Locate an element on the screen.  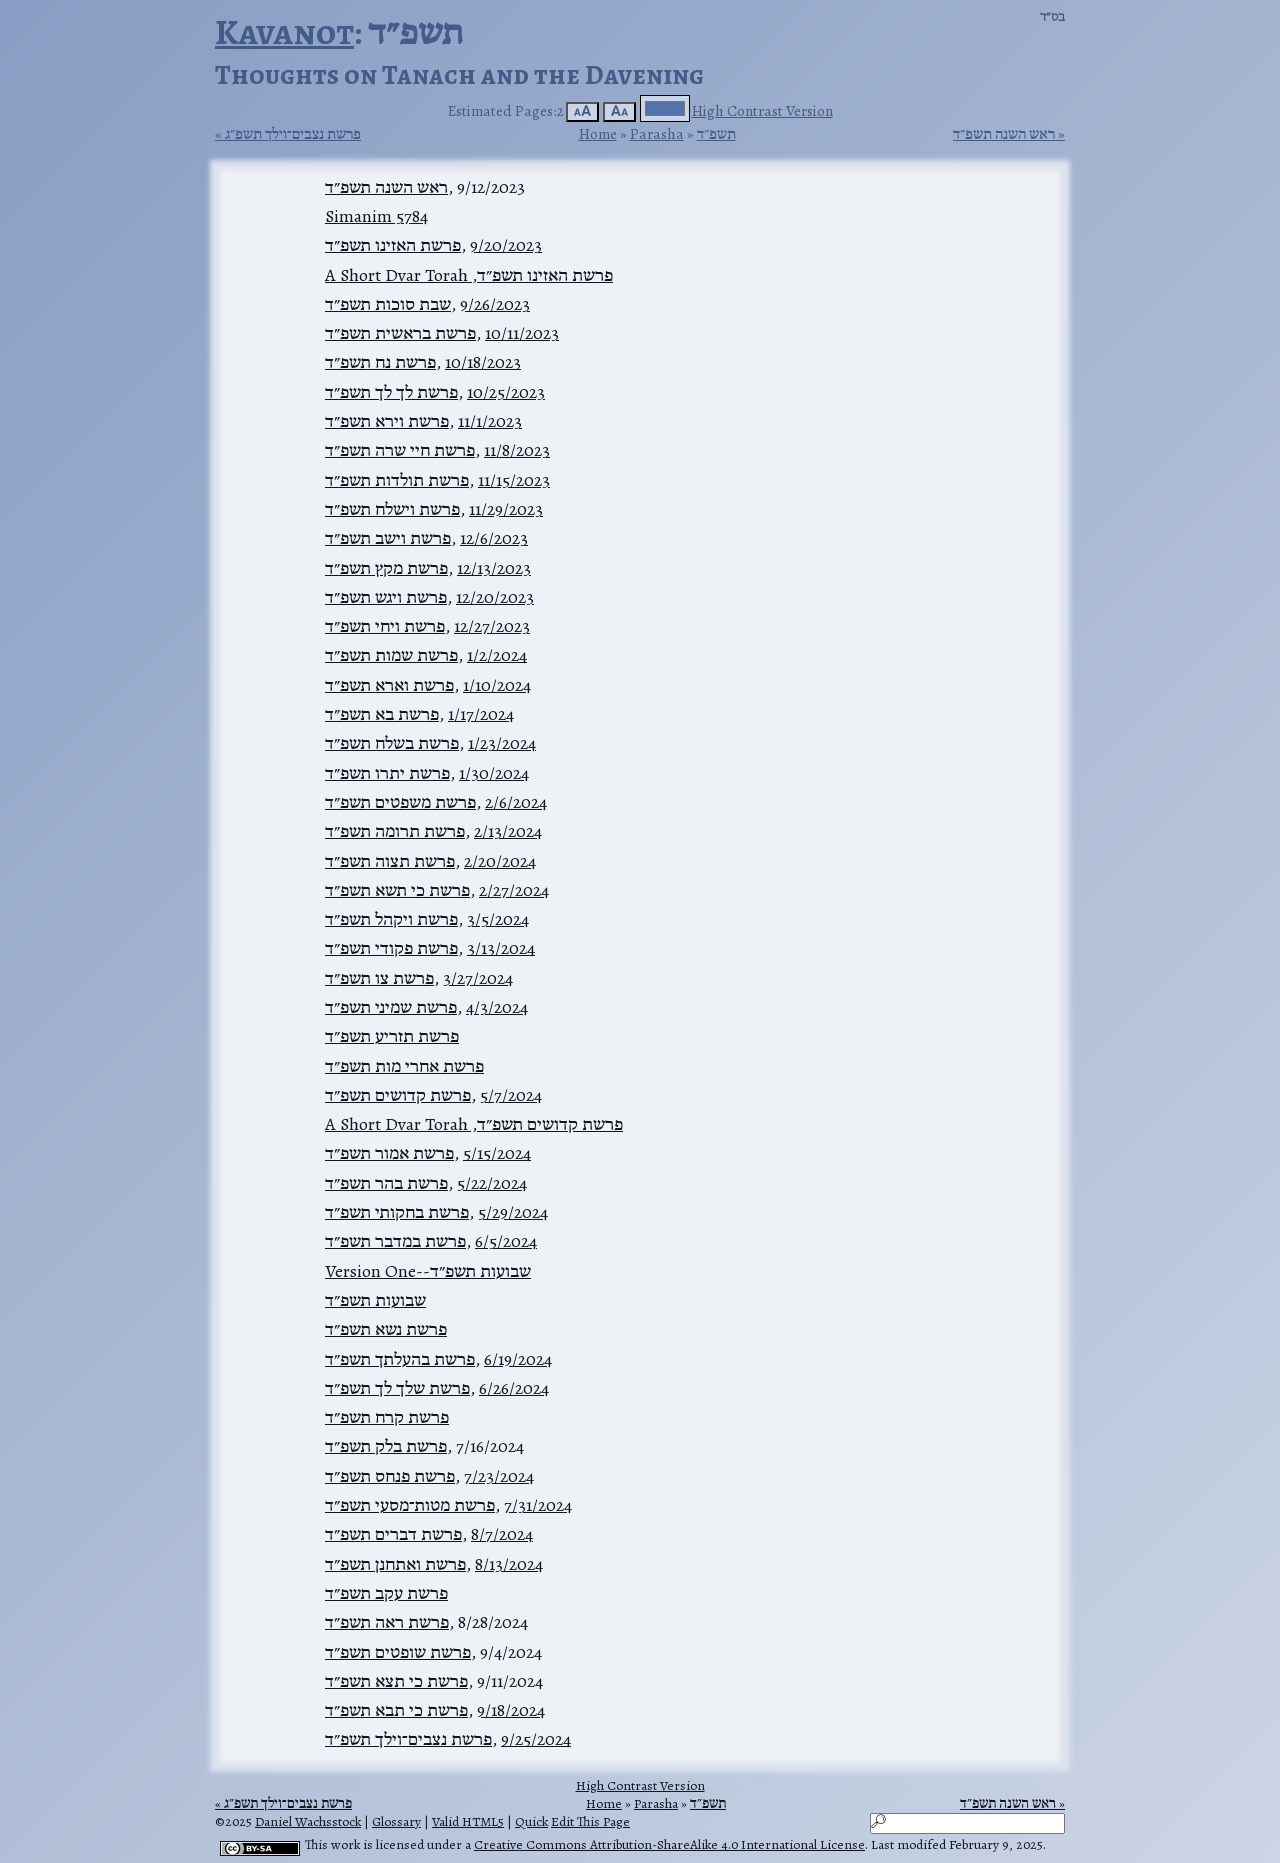
פרשת האזינו תשפ״ד, A Short Dvar Torah is located at coordinates (469, 275).